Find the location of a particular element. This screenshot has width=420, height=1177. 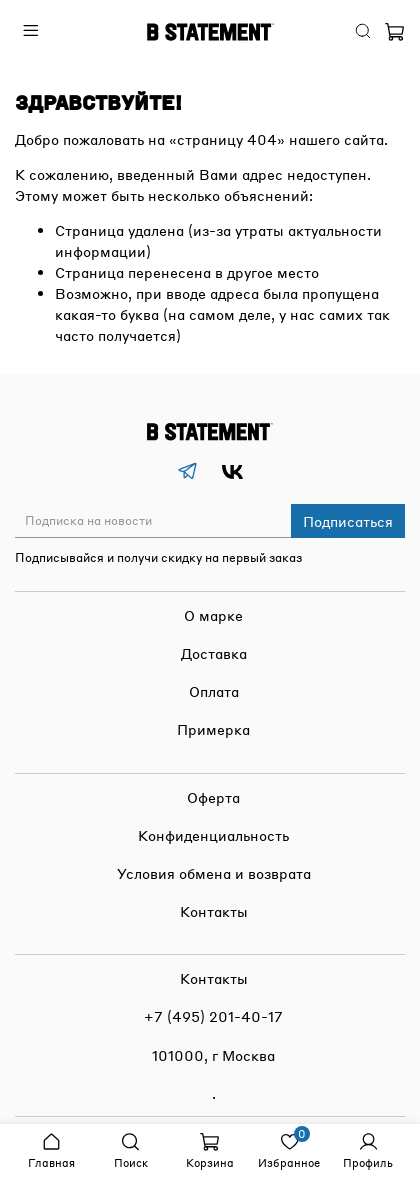

Примерка is located at coordinates (213, 729).